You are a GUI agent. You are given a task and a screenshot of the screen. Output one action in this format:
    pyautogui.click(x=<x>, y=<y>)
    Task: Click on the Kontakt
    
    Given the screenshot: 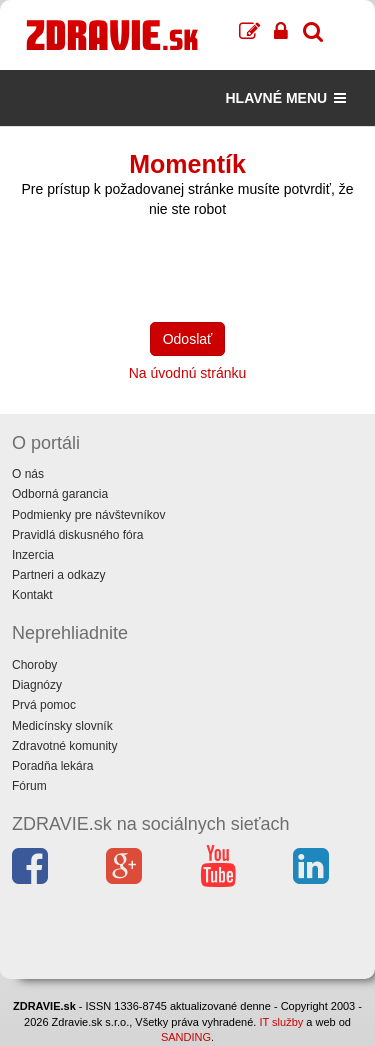 What is the action you would take?
    pyautogui.click(x=32, y=595)
    